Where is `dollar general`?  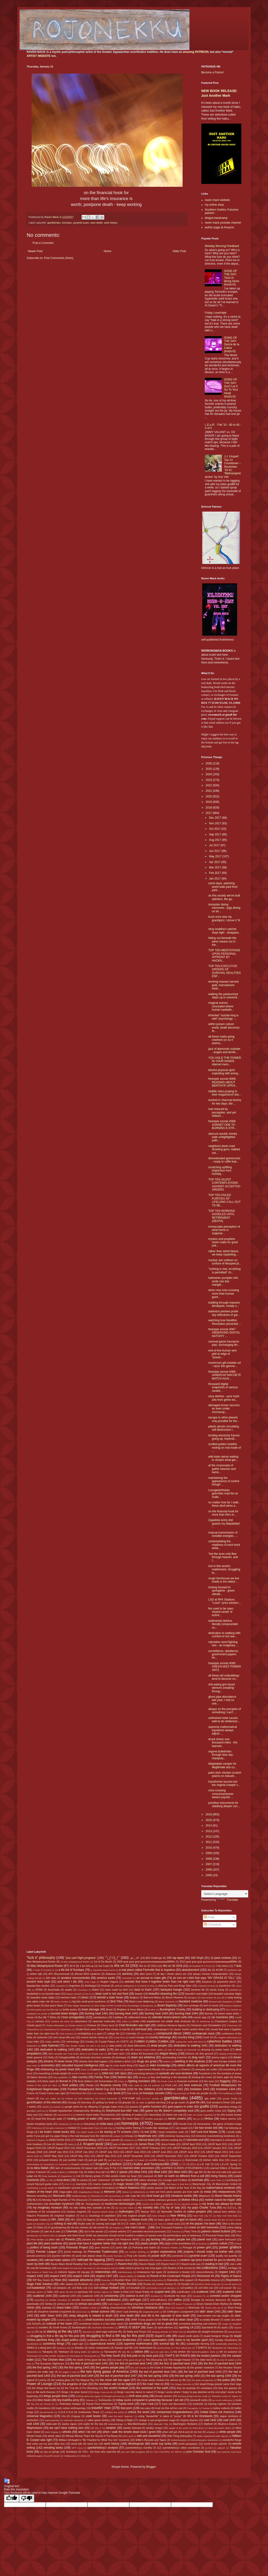 dollar general is located at coordinates (34, 2057).